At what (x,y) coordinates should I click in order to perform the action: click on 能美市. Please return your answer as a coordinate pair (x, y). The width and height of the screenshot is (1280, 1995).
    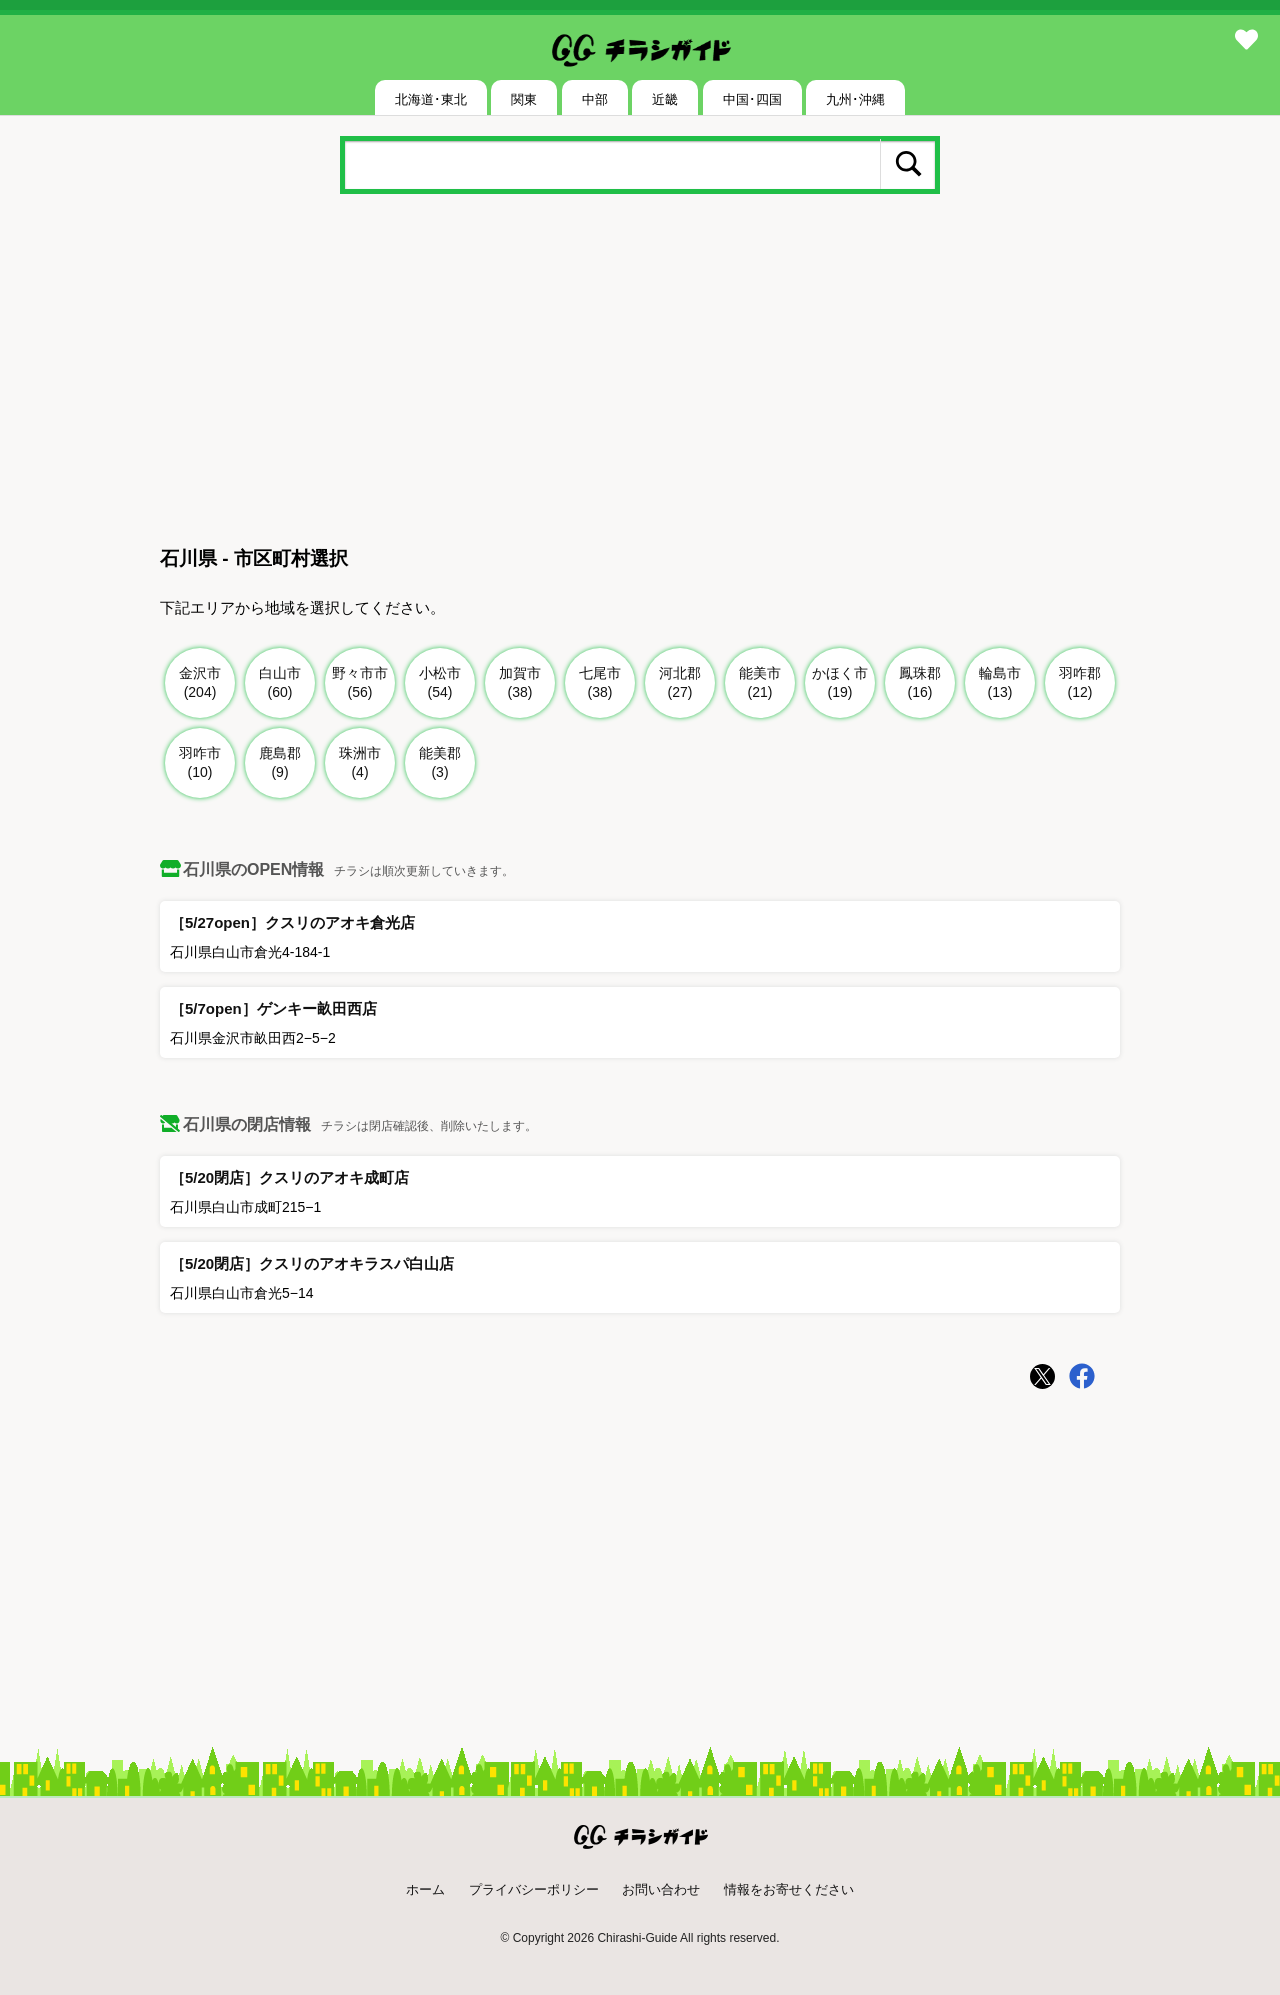
    Looking at the image, I should click on (760, 683).